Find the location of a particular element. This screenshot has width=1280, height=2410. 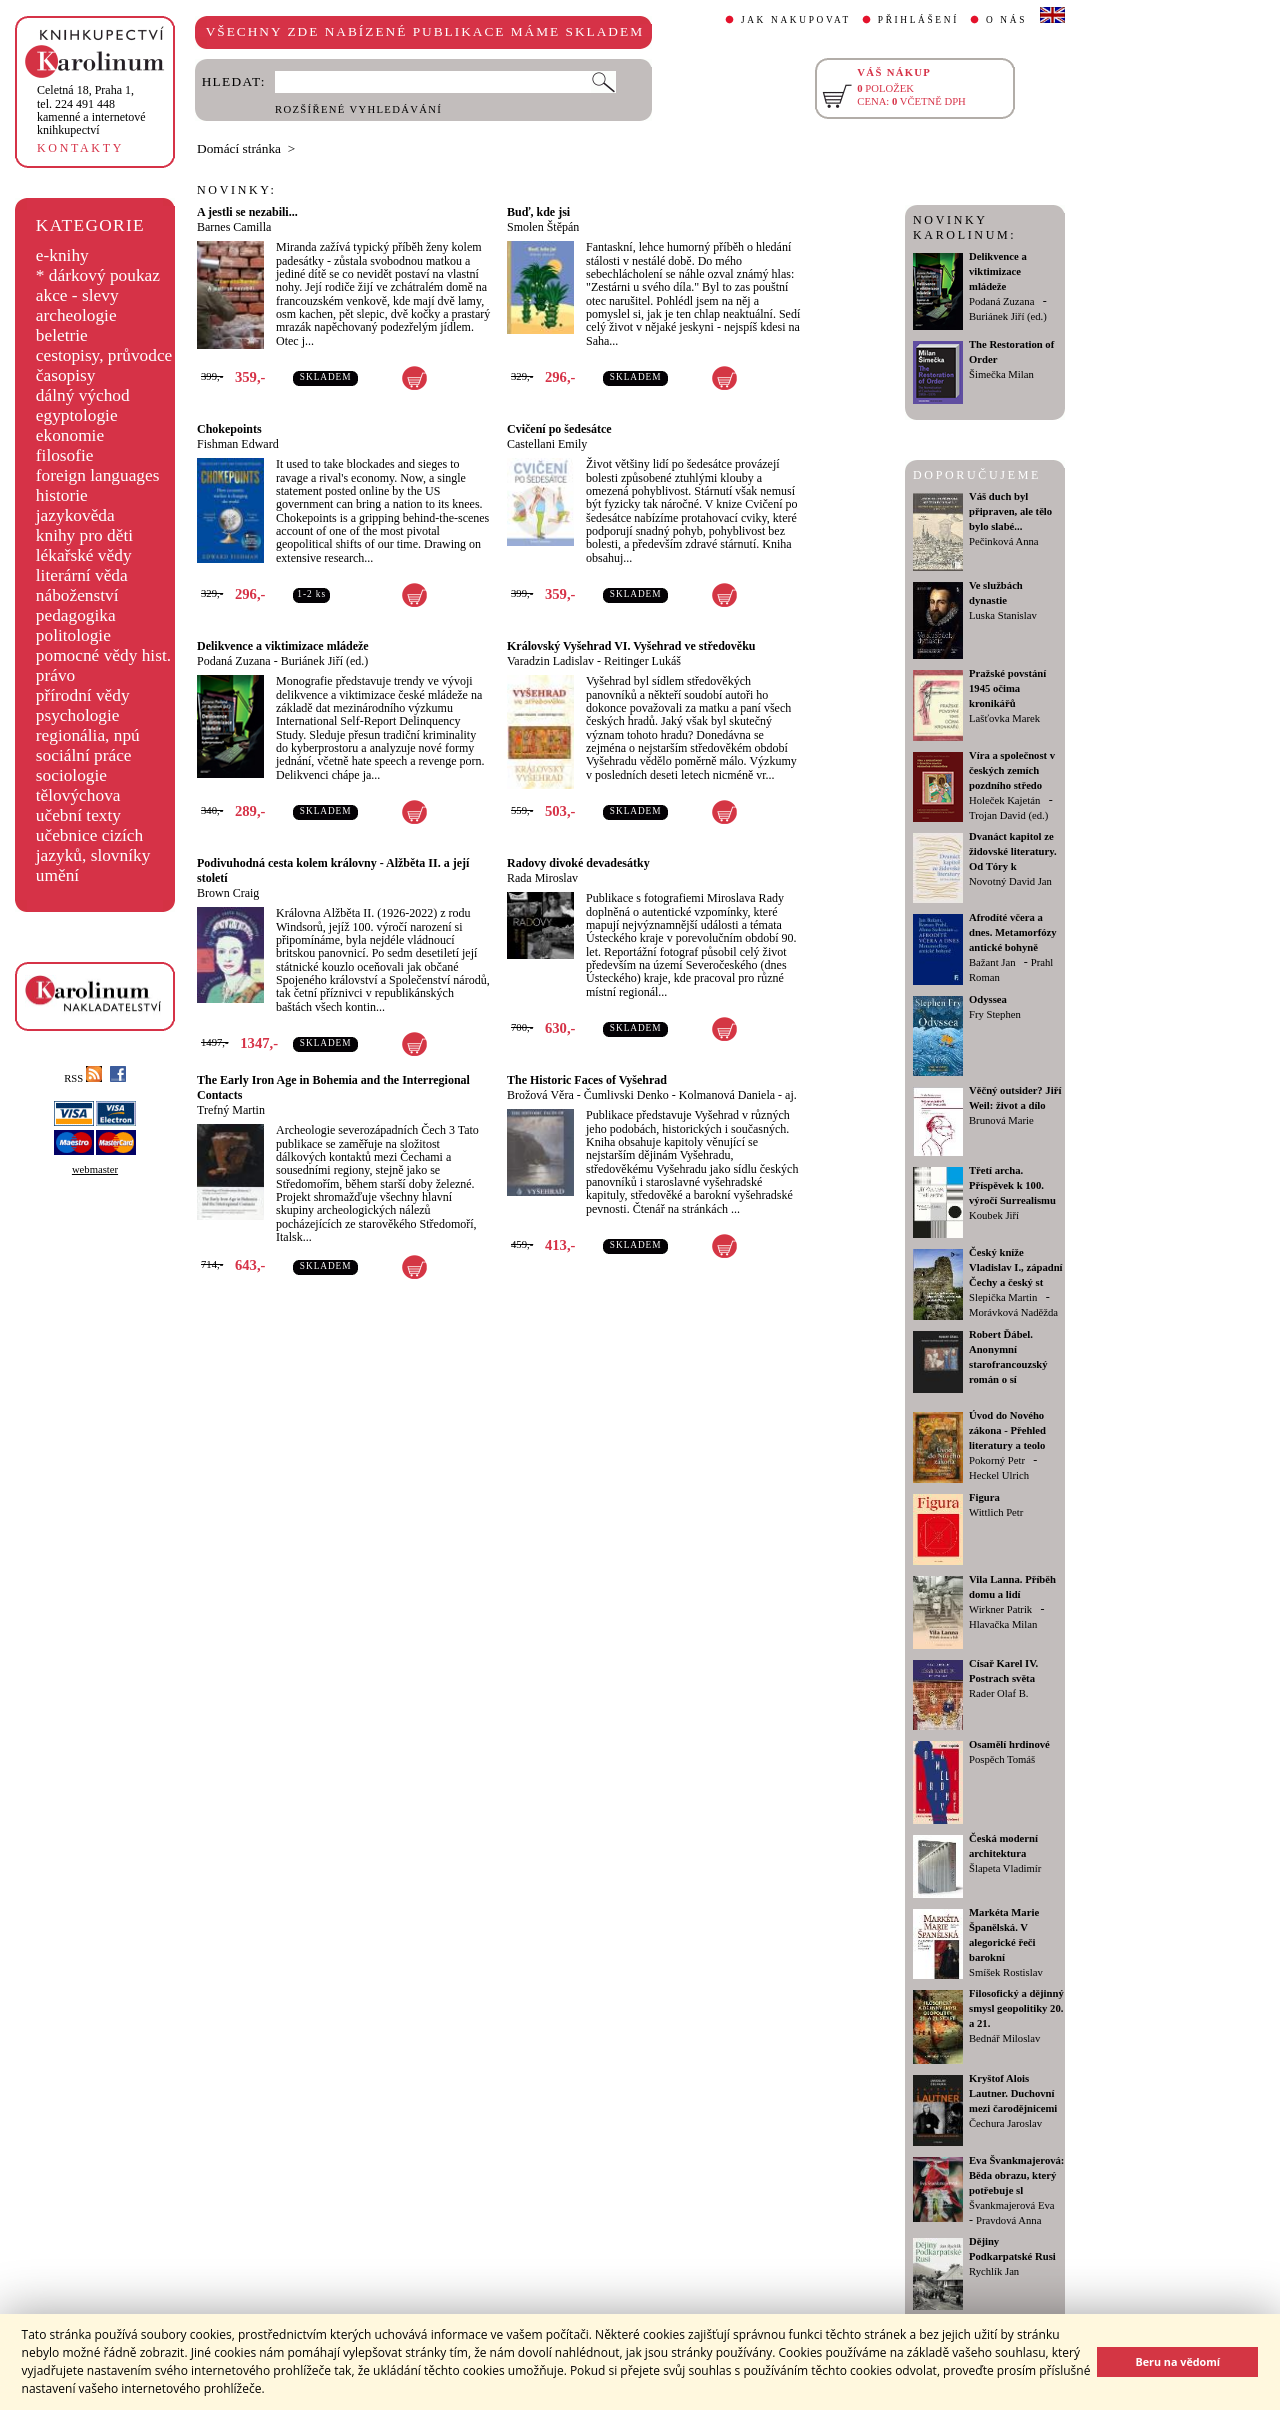

archeologie is located at coordinates (76, 315).